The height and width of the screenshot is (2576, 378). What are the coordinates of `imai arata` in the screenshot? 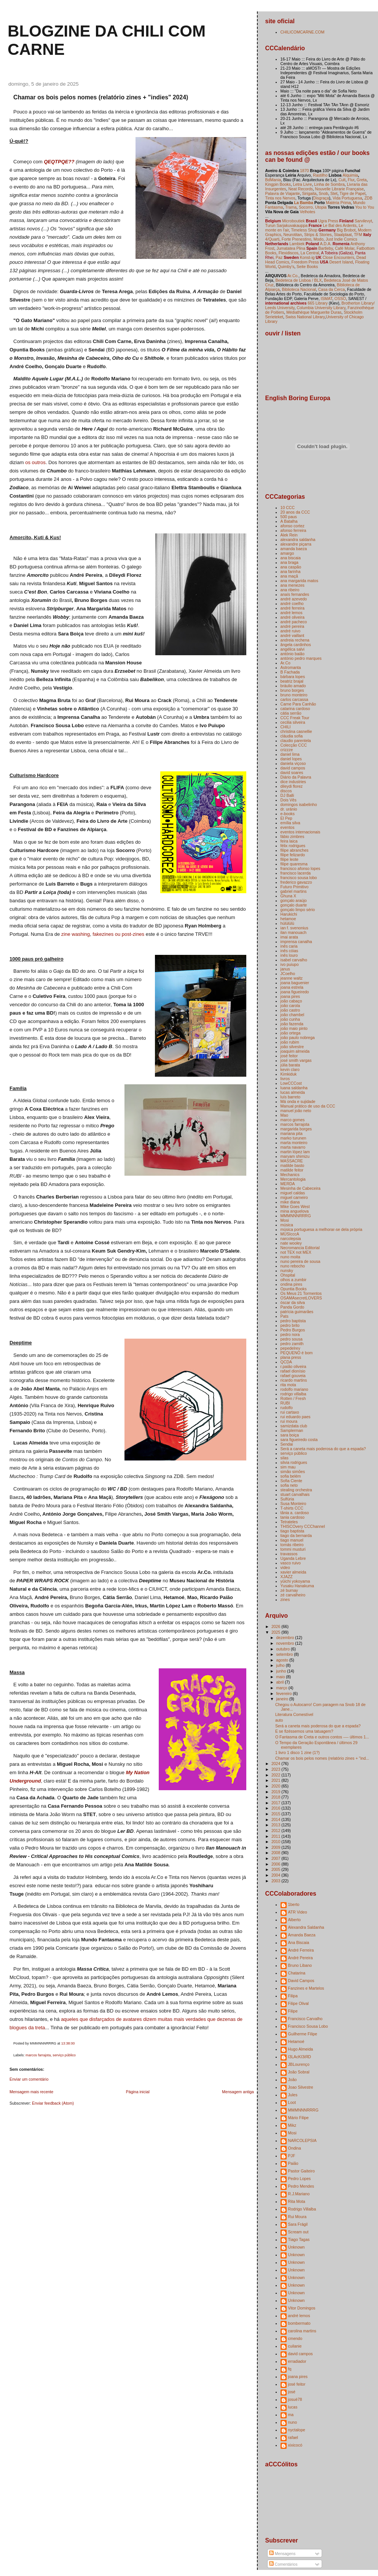 It's located at (289, 937).